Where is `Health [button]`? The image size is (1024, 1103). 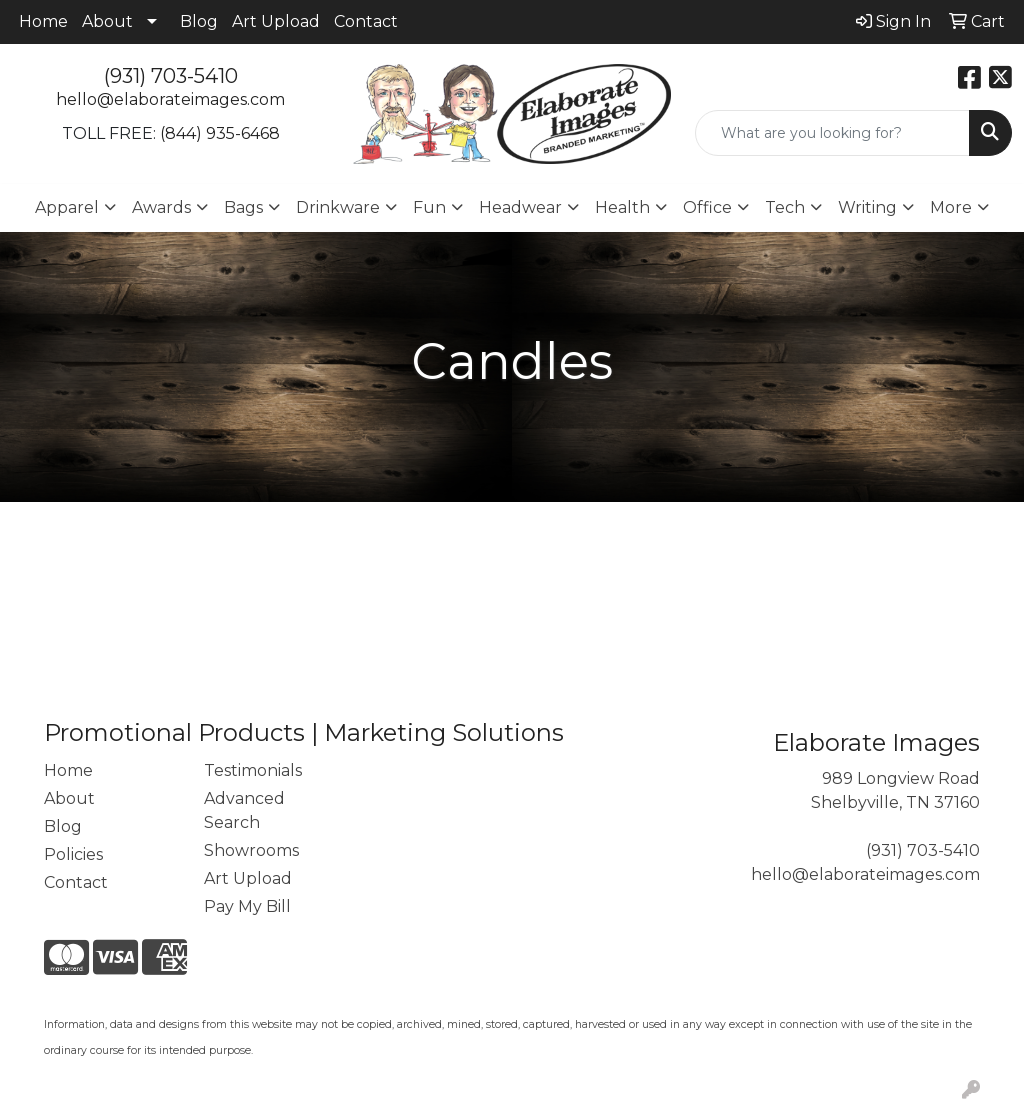 Health [button] is located at coordinates (622, 207).